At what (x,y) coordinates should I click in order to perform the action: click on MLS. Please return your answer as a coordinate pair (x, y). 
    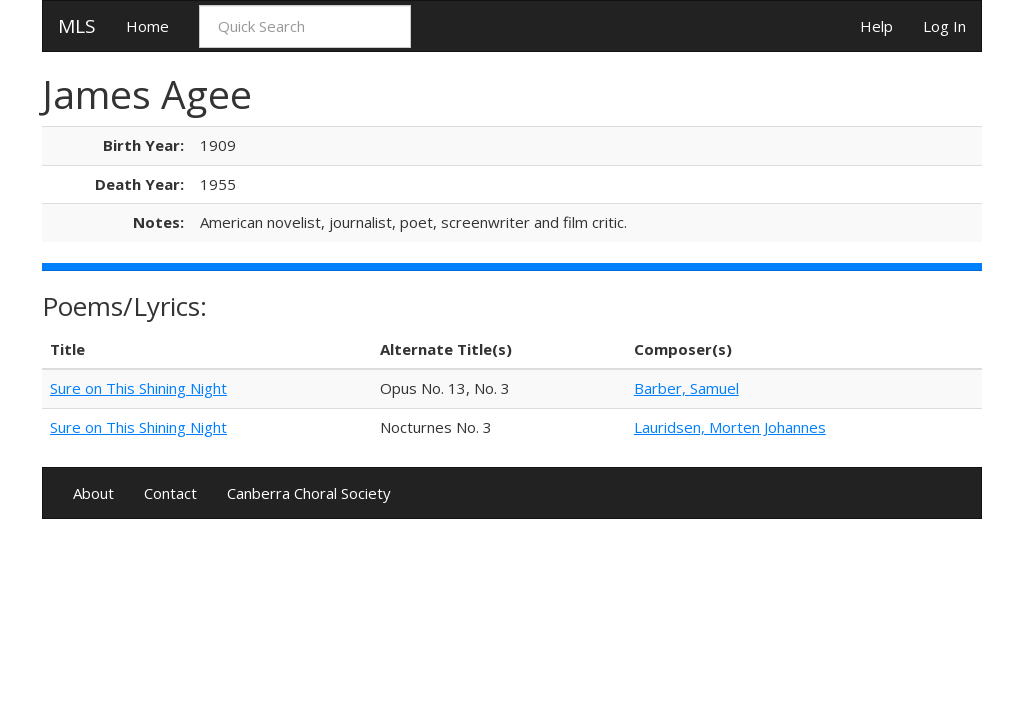
    Looking at the image, I should click on (77, 26).